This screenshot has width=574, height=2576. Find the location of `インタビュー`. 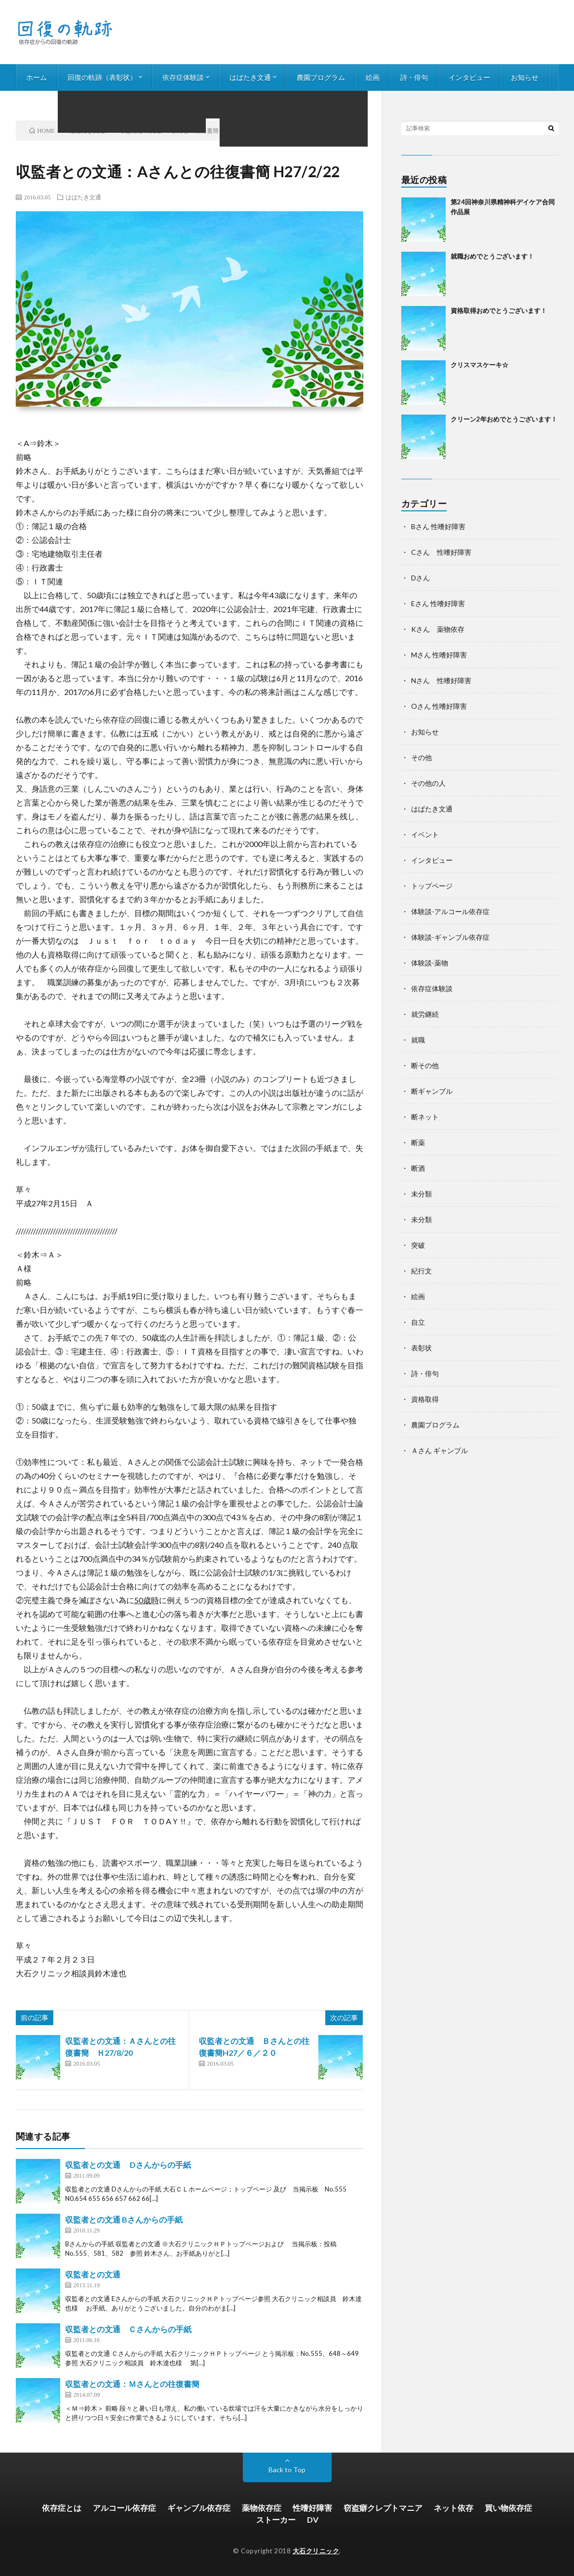

インタビュー is located at coordinates (469, 77).